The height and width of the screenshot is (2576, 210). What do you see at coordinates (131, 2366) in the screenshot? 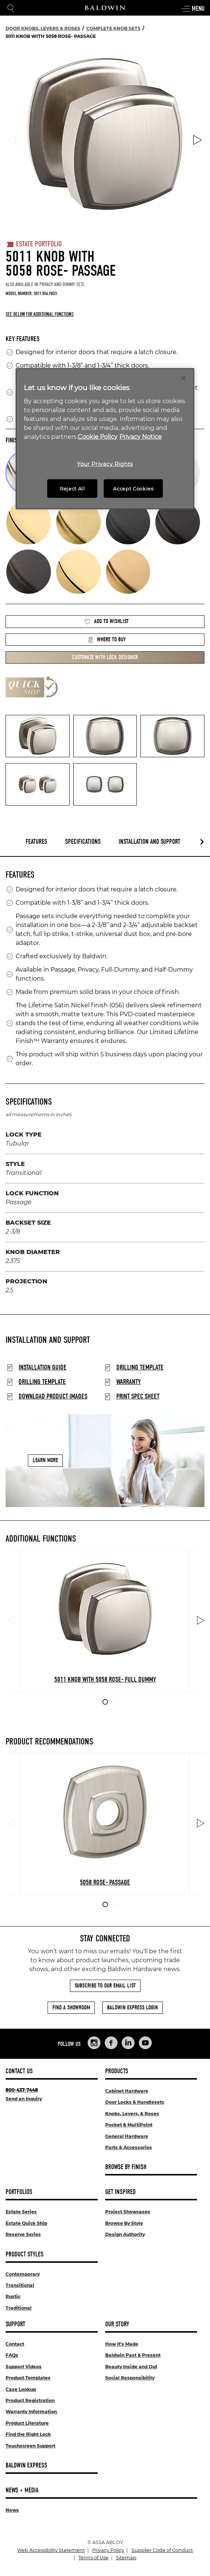
I see `Beauty Inside and Out` at bounding box center [131, 2366].